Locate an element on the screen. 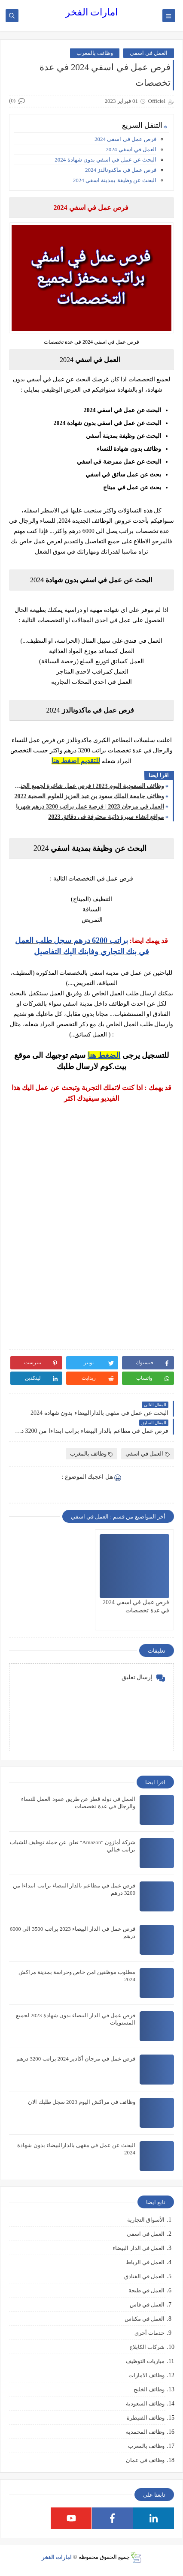 The height and width of the screenshot is (2576, 183). مباريات التوظيف is located at coordinates (145, 2361).